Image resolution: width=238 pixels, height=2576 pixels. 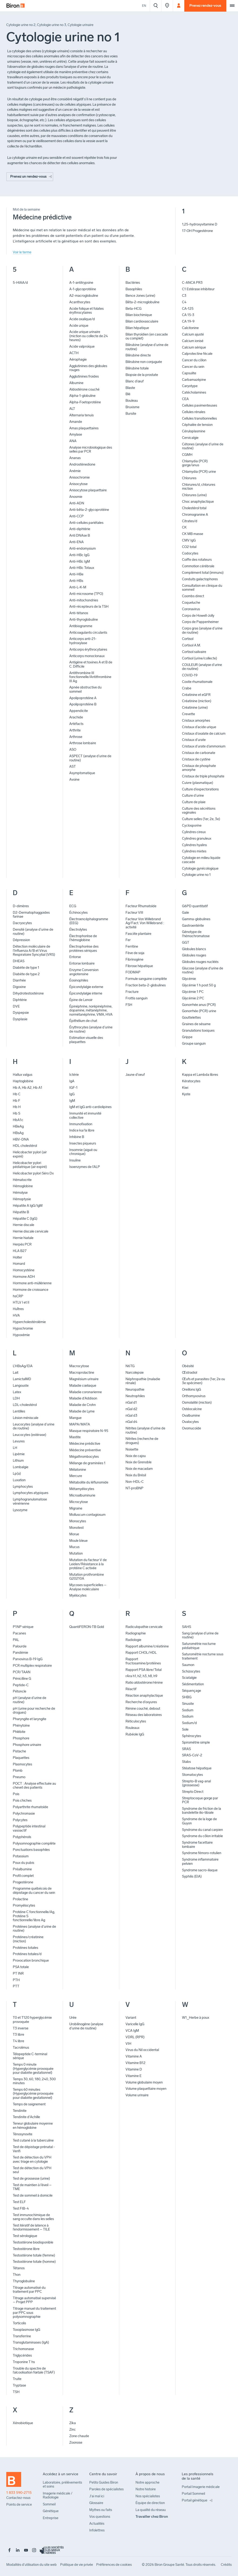 What do you see at coordinates (184, 527) in the screenshot?
I see `CK` at bounding box center [184, 527].